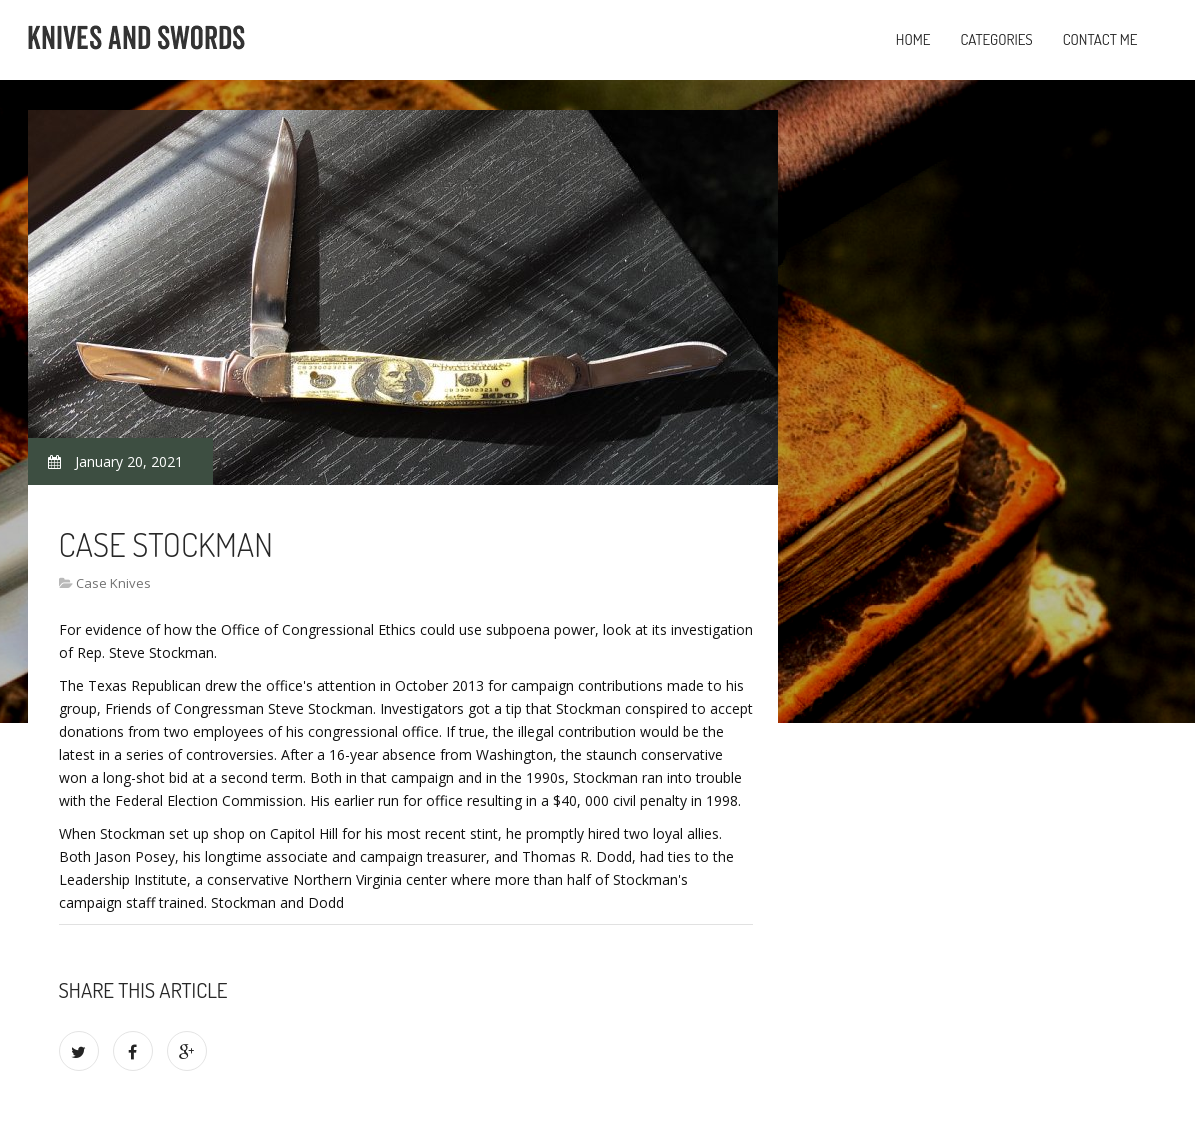 Image resolution: width=1195 pixels, height=1131 pixels. Describe the element at coordinates (913, 39) in the screenshot. I see `Home` at that location.